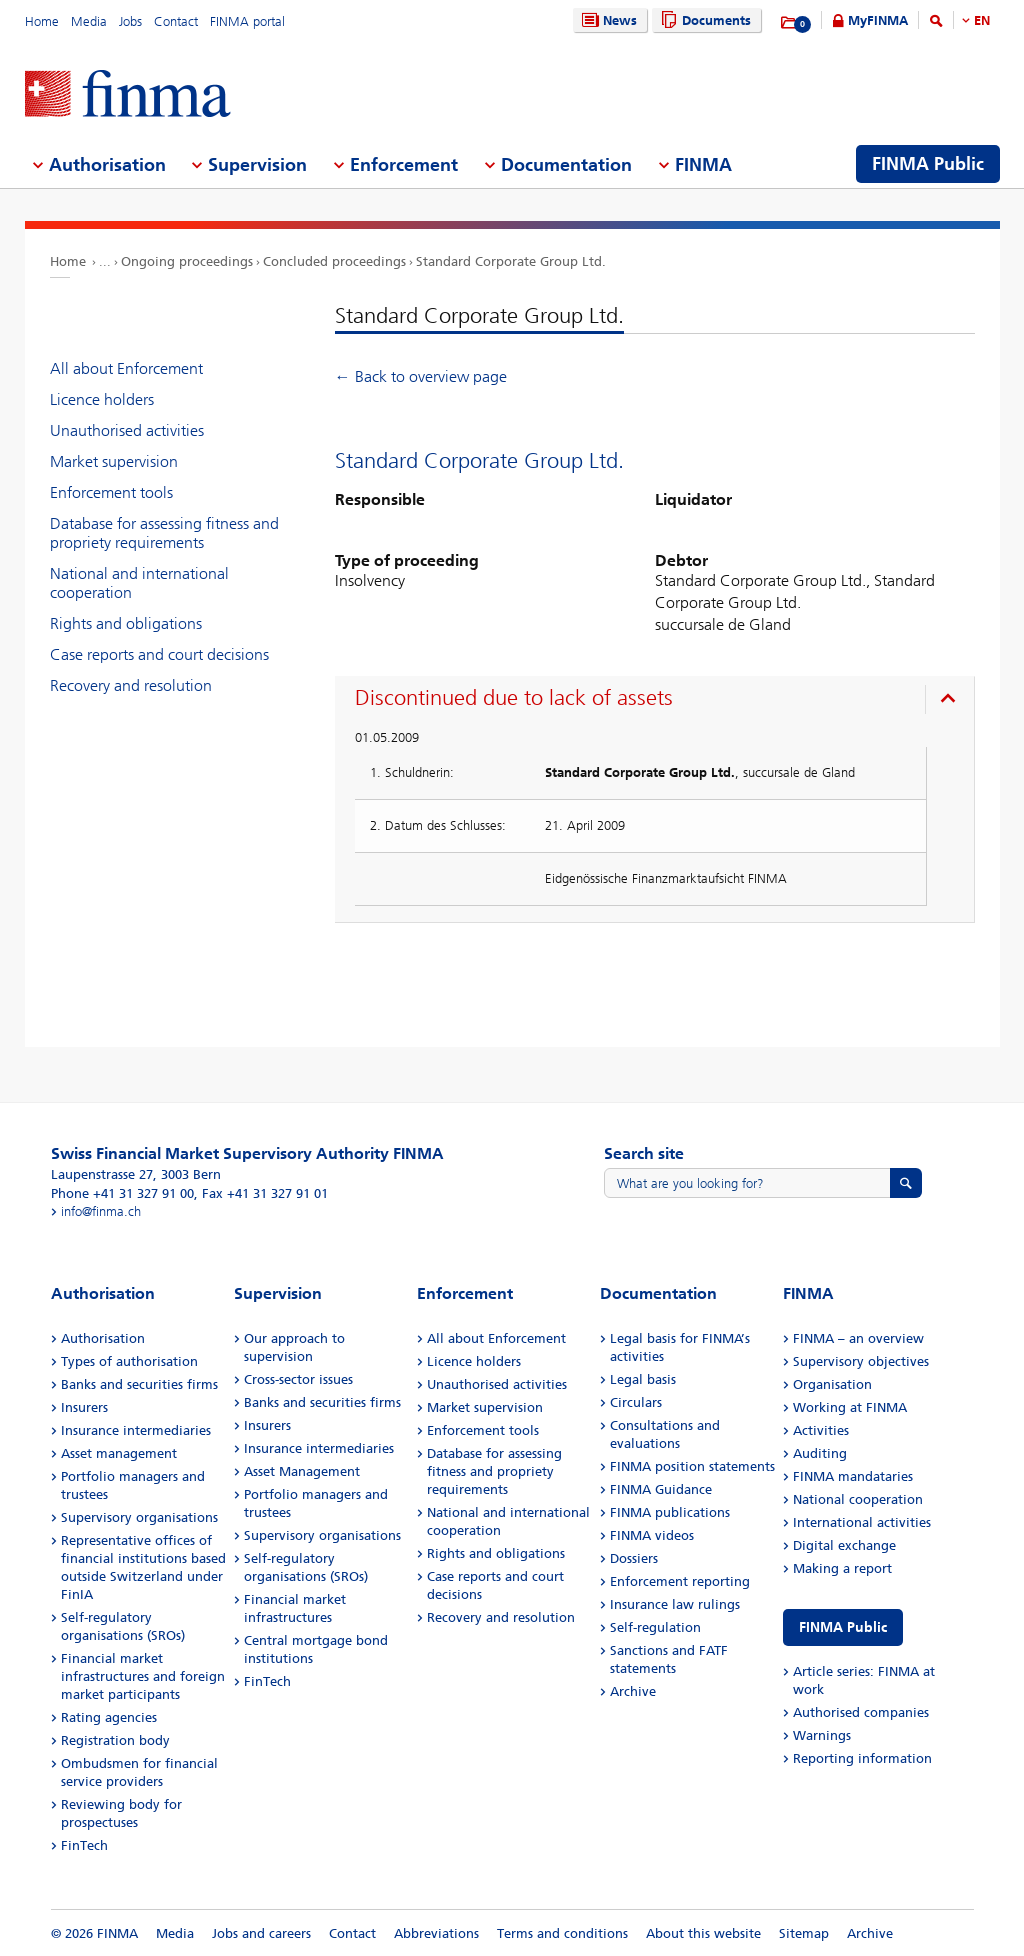  What do you see at coordinates (670, 1512) in the screenshot?
I see `FINMA publications` at bounding box center [670, 1512].